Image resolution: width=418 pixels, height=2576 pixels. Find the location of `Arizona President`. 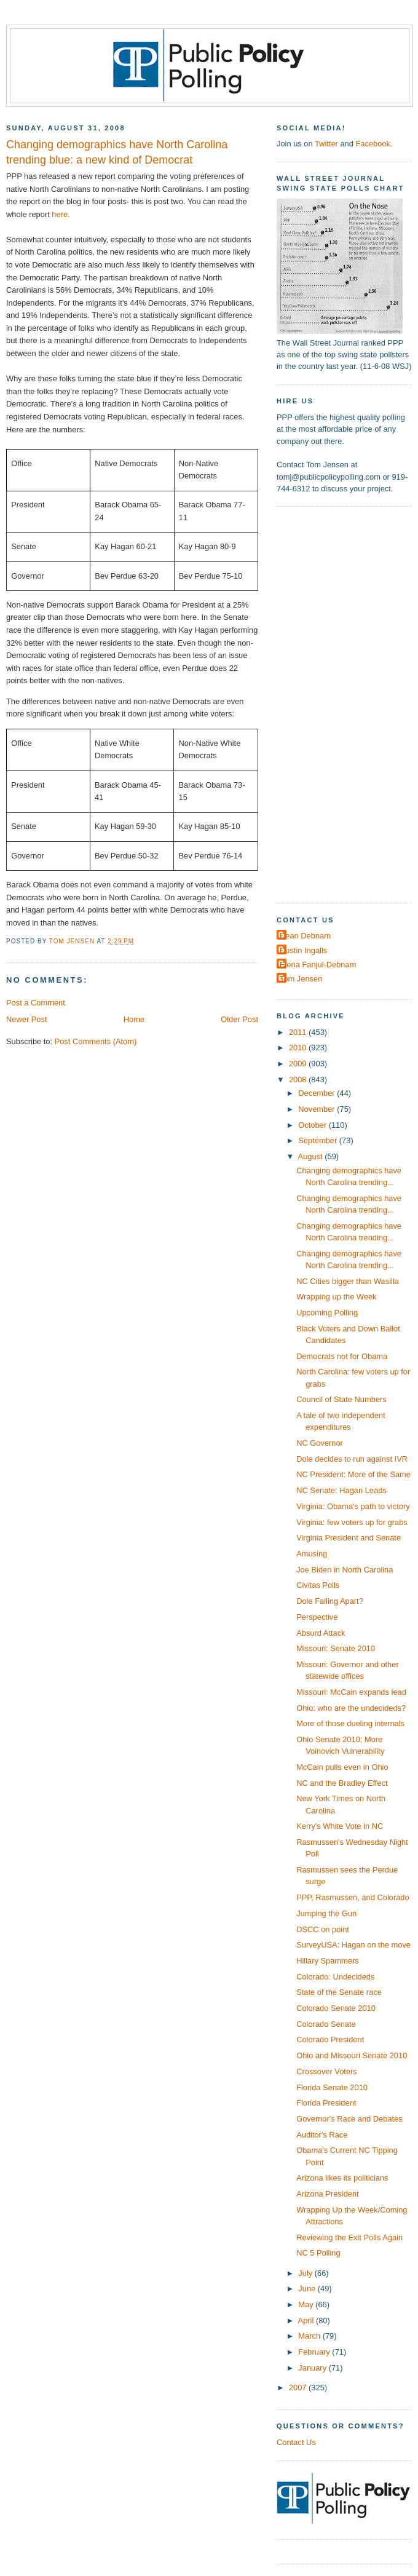

Arizona President is located at coordinates (327, 2193).